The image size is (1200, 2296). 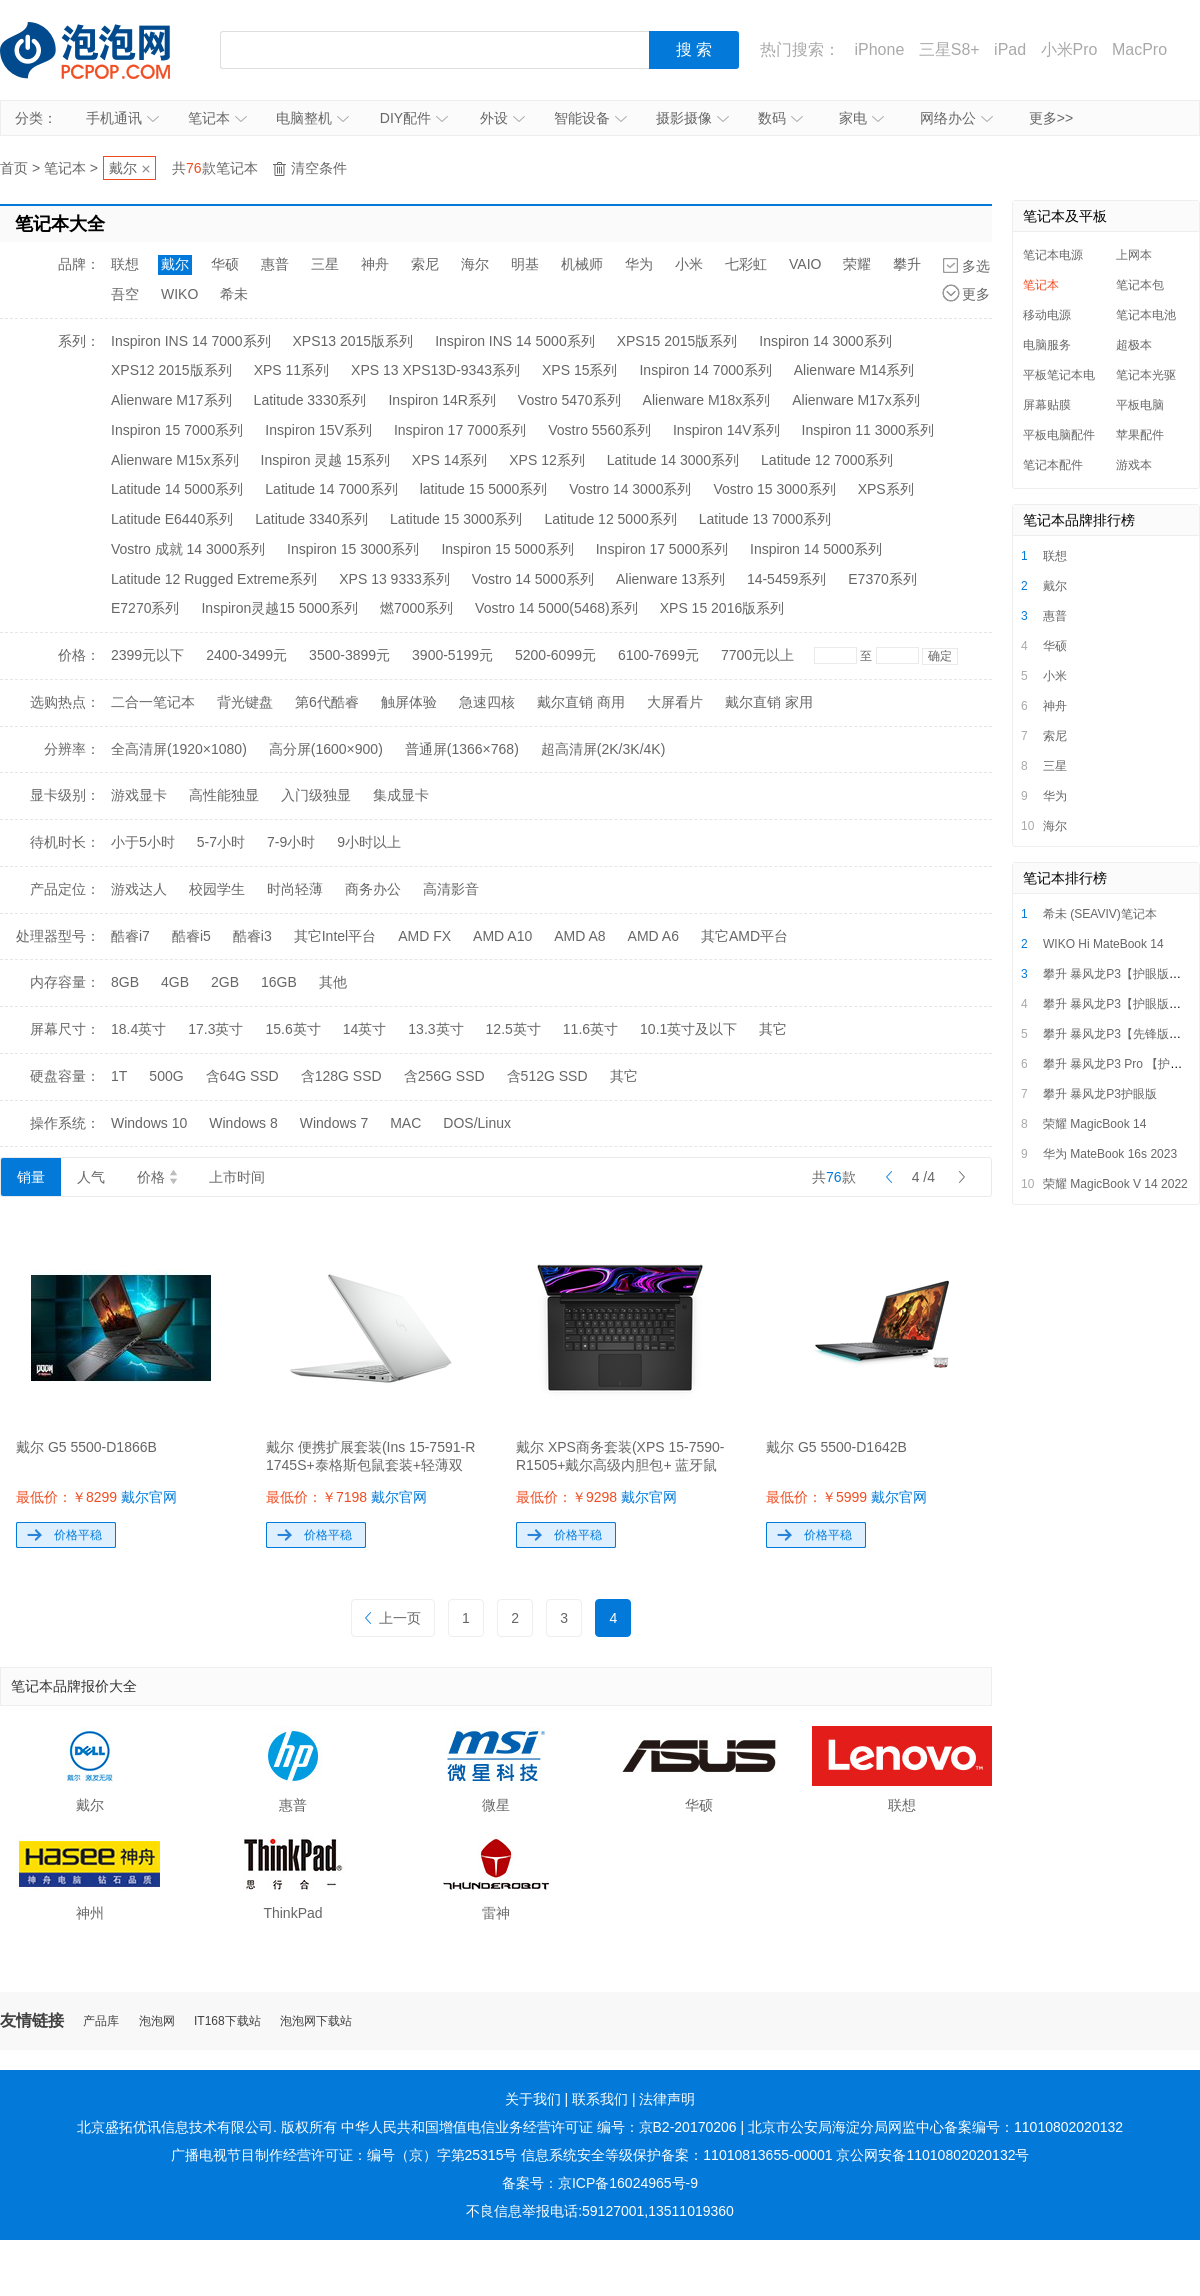 I want to click on 含256G SSD, so click(x=444, y=1076).